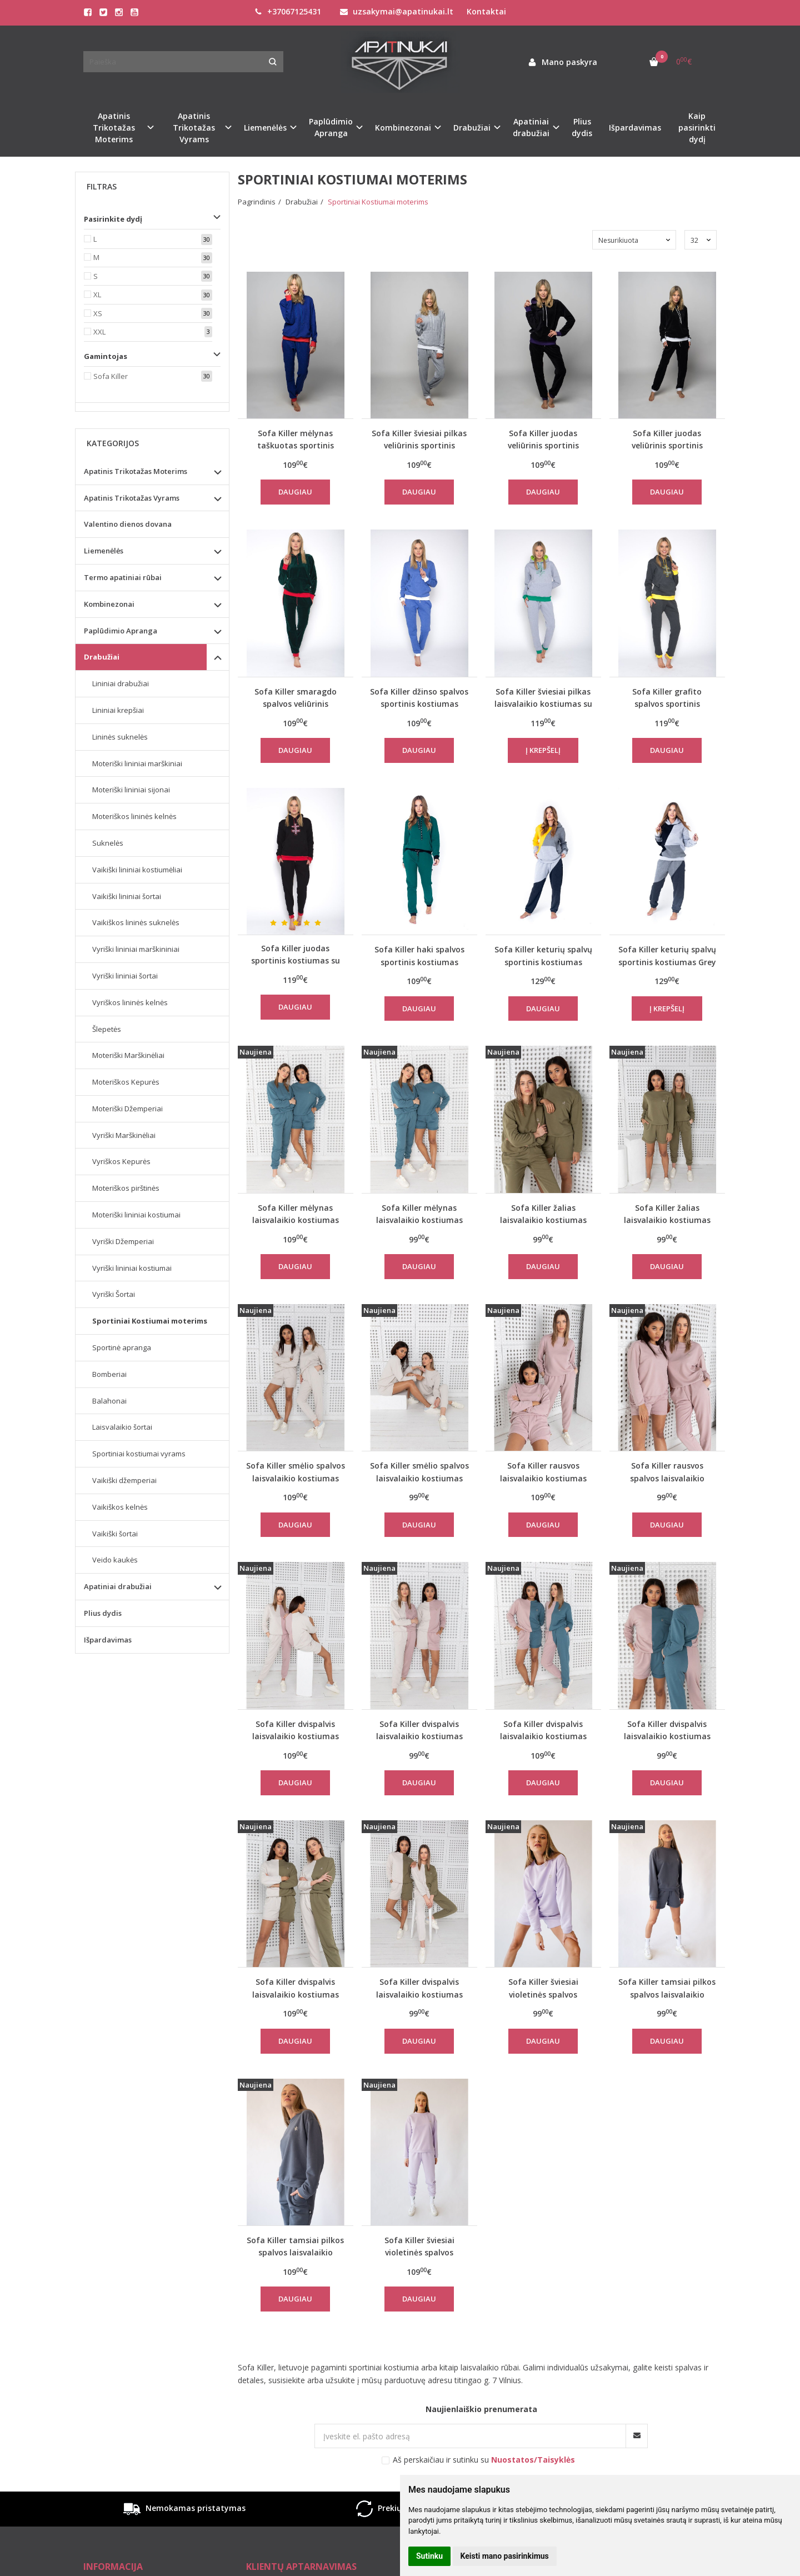 This screenshot has height=2576, width=800. I want to click on uzsakymai@apatinukai.lt, so click(396, 11).